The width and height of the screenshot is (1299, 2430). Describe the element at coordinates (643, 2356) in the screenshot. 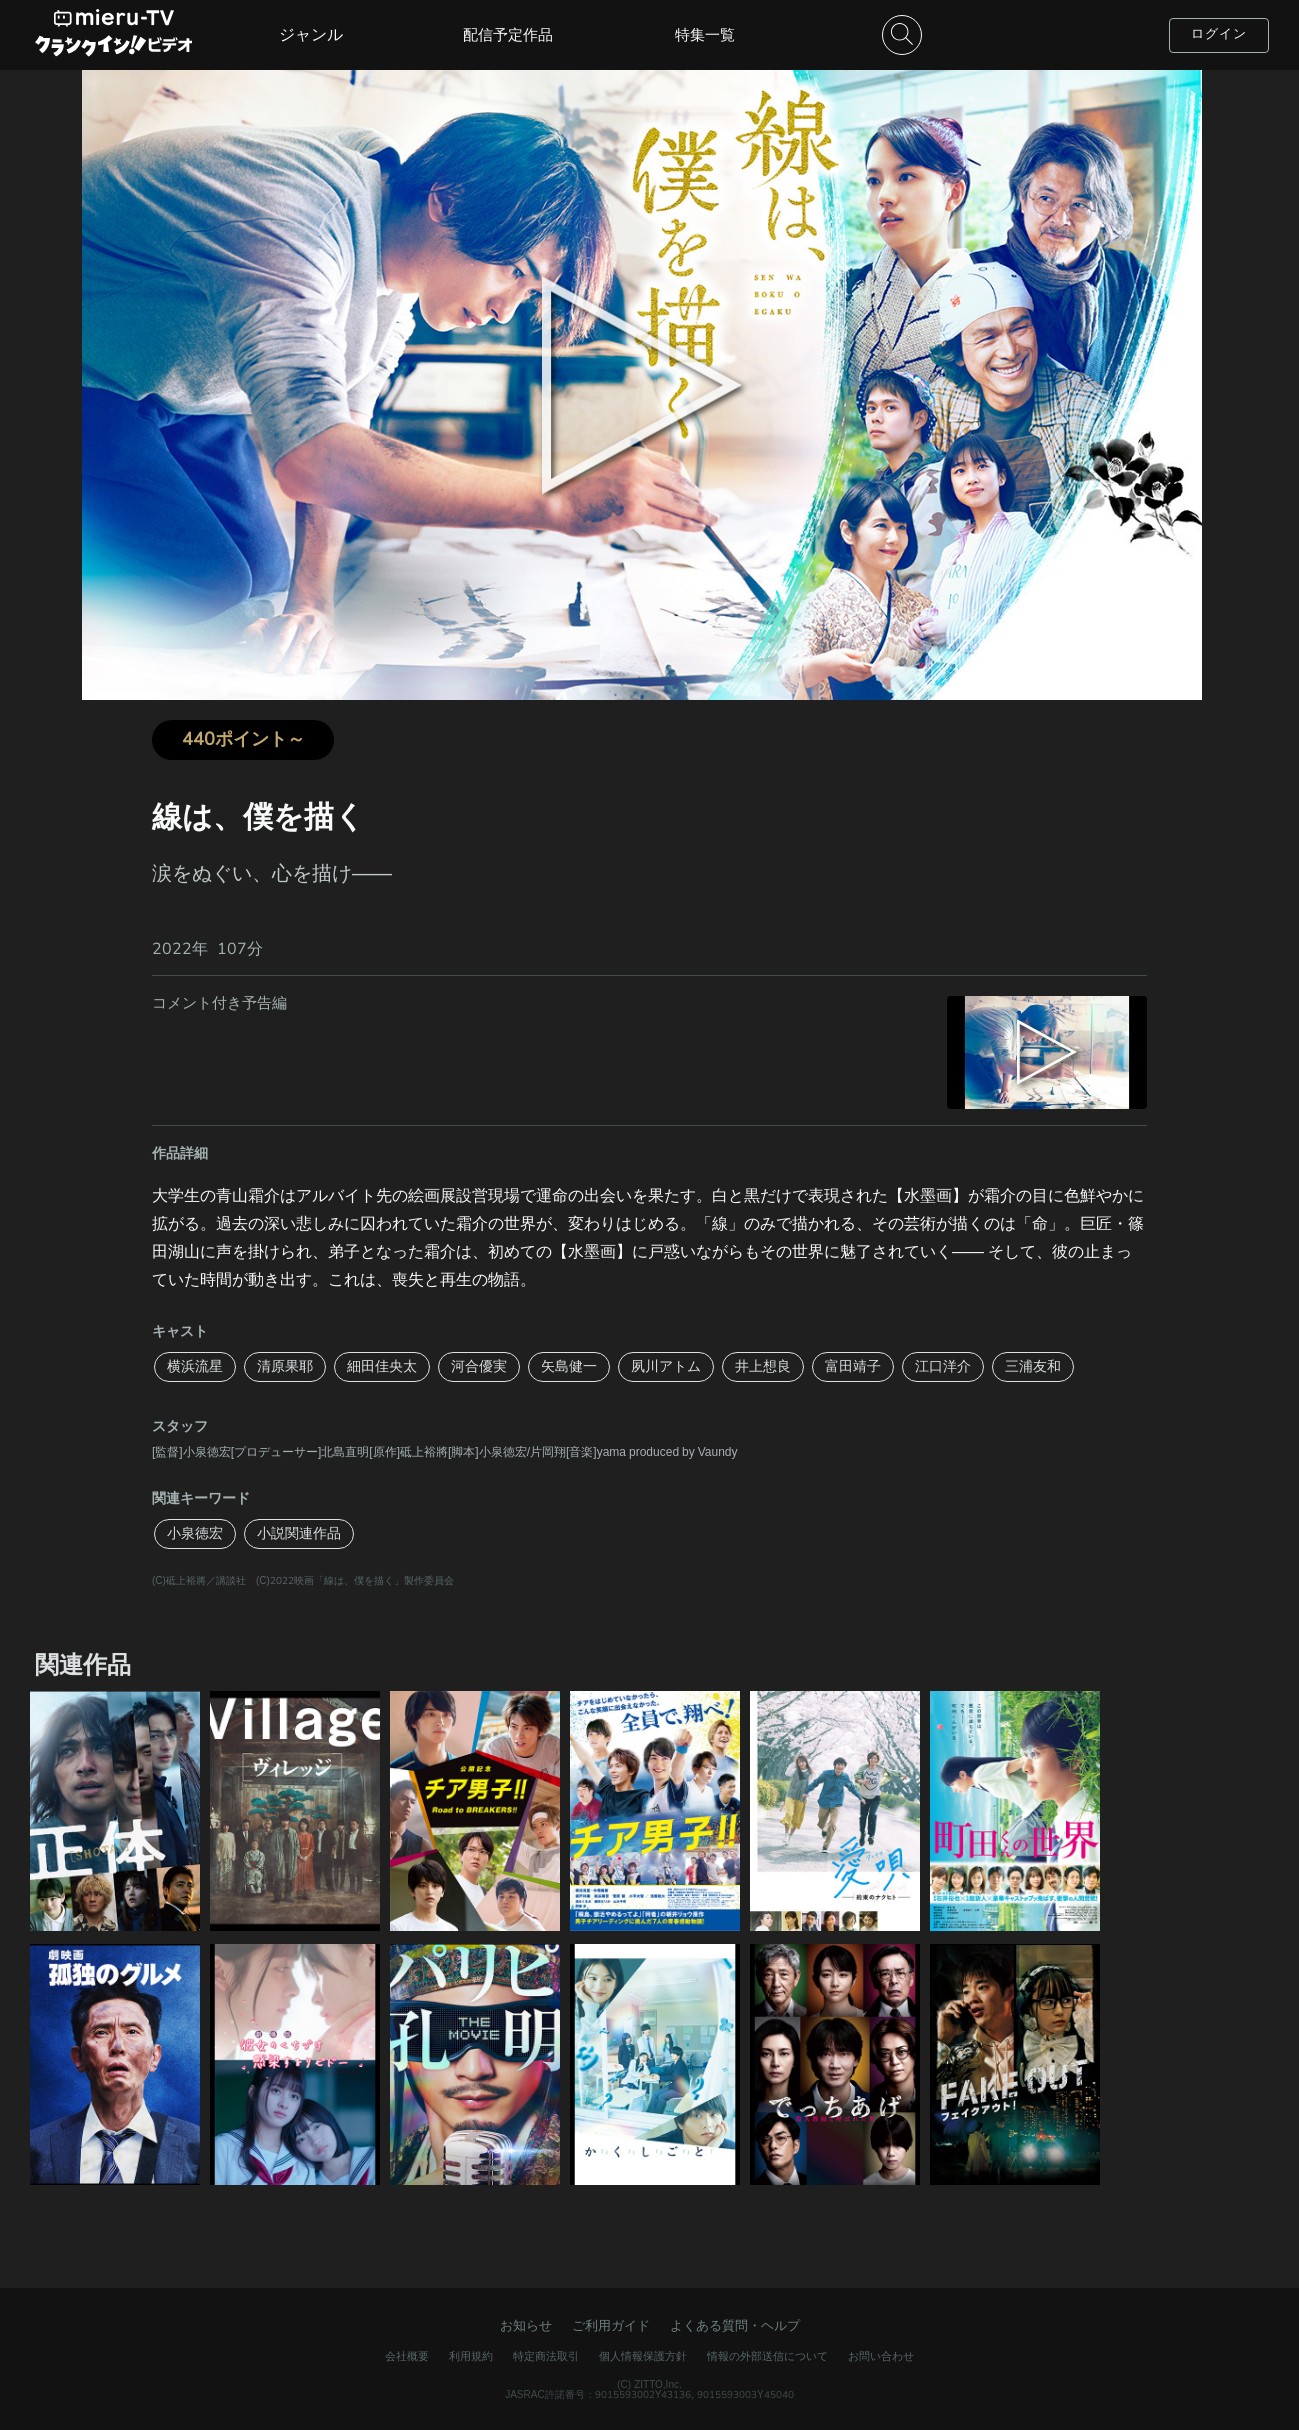

I see `個人情報保護方針` at that location.